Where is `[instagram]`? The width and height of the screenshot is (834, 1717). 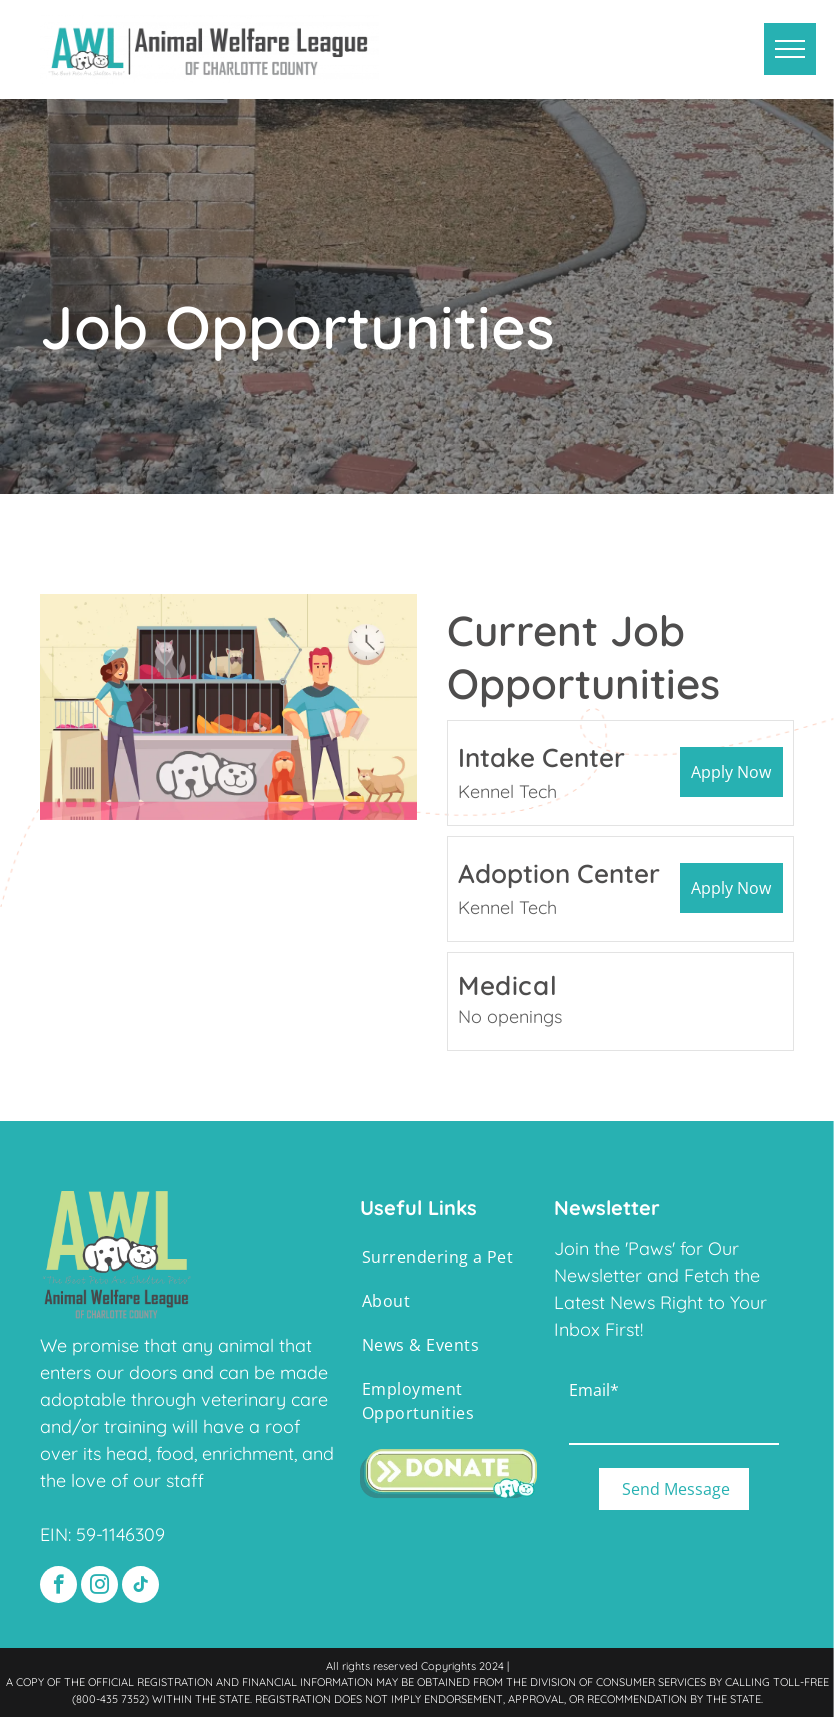 [instagram] is located at coordinates (99, 1587).